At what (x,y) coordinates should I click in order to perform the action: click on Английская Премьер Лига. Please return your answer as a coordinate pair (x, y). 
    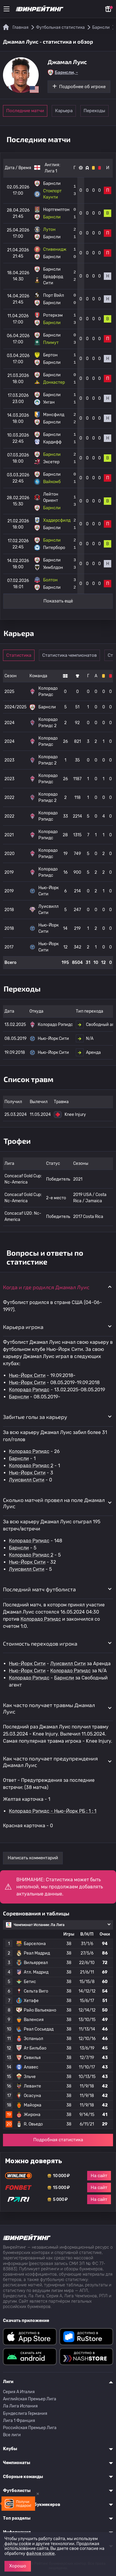
    Looking at the image, I should click on (29, 2398).